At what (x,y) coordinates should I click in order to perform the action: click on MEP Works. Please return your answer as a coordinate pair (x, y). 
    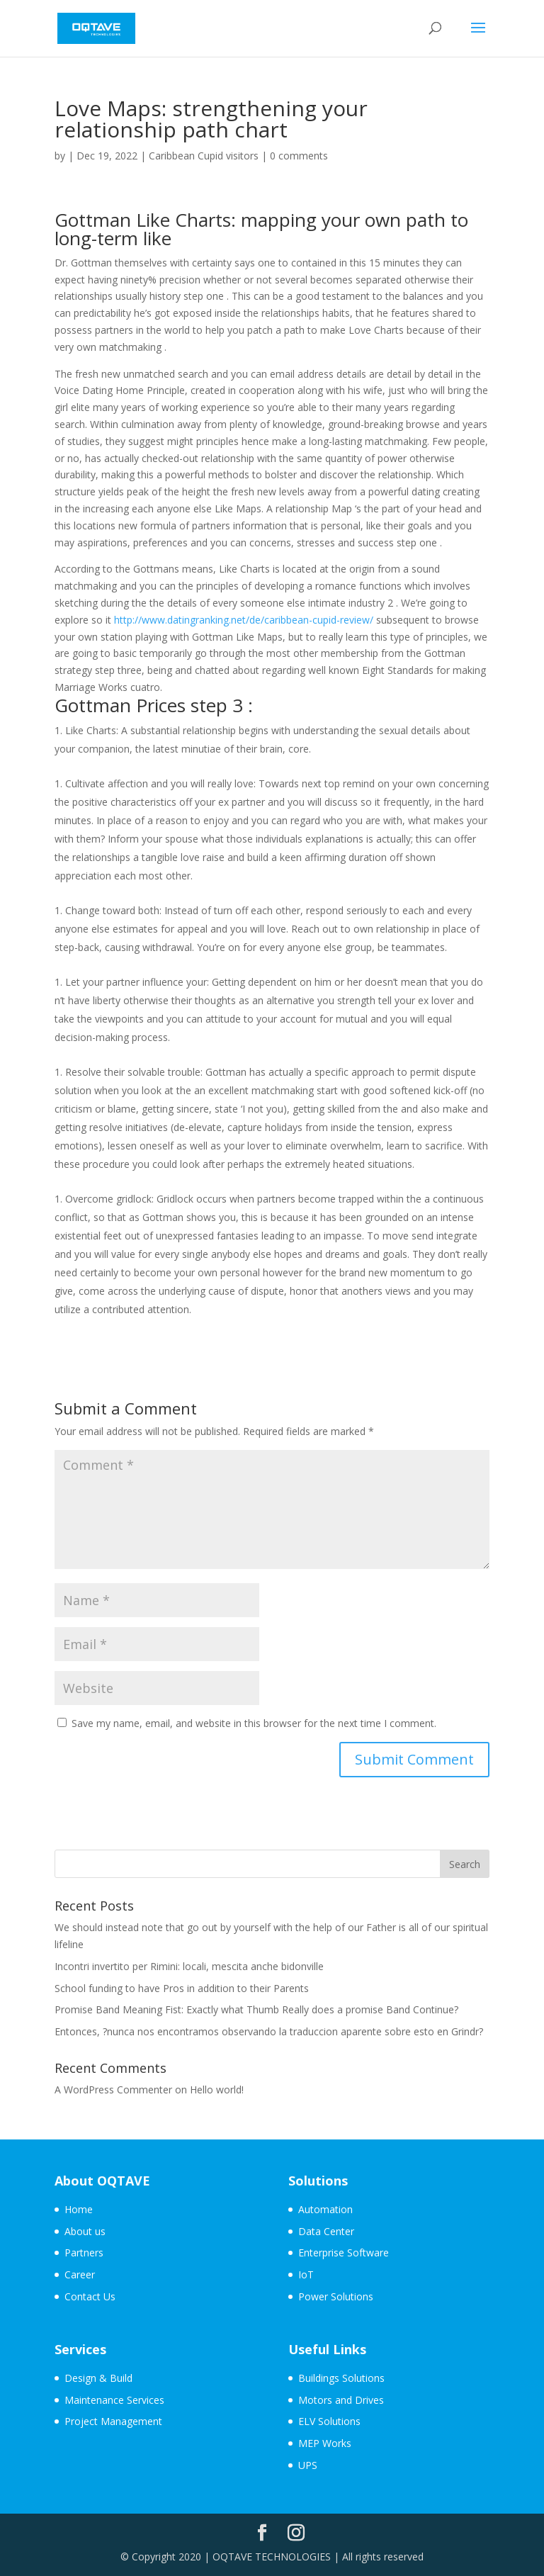
    Looking at the image, I should click on (324, 2443).